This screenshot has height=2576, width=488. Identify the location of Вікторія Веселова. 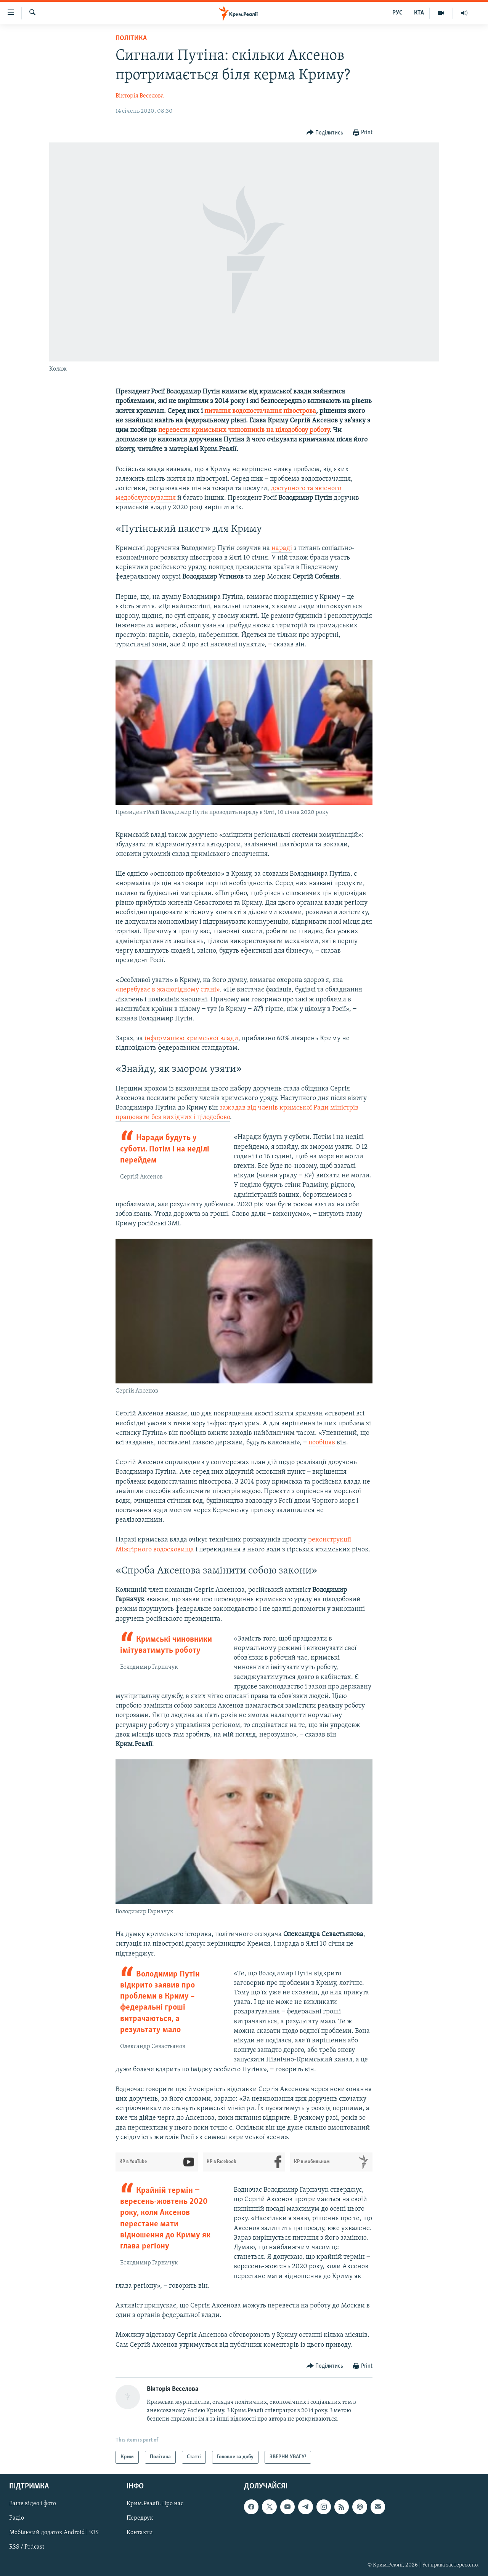
(140, 96).